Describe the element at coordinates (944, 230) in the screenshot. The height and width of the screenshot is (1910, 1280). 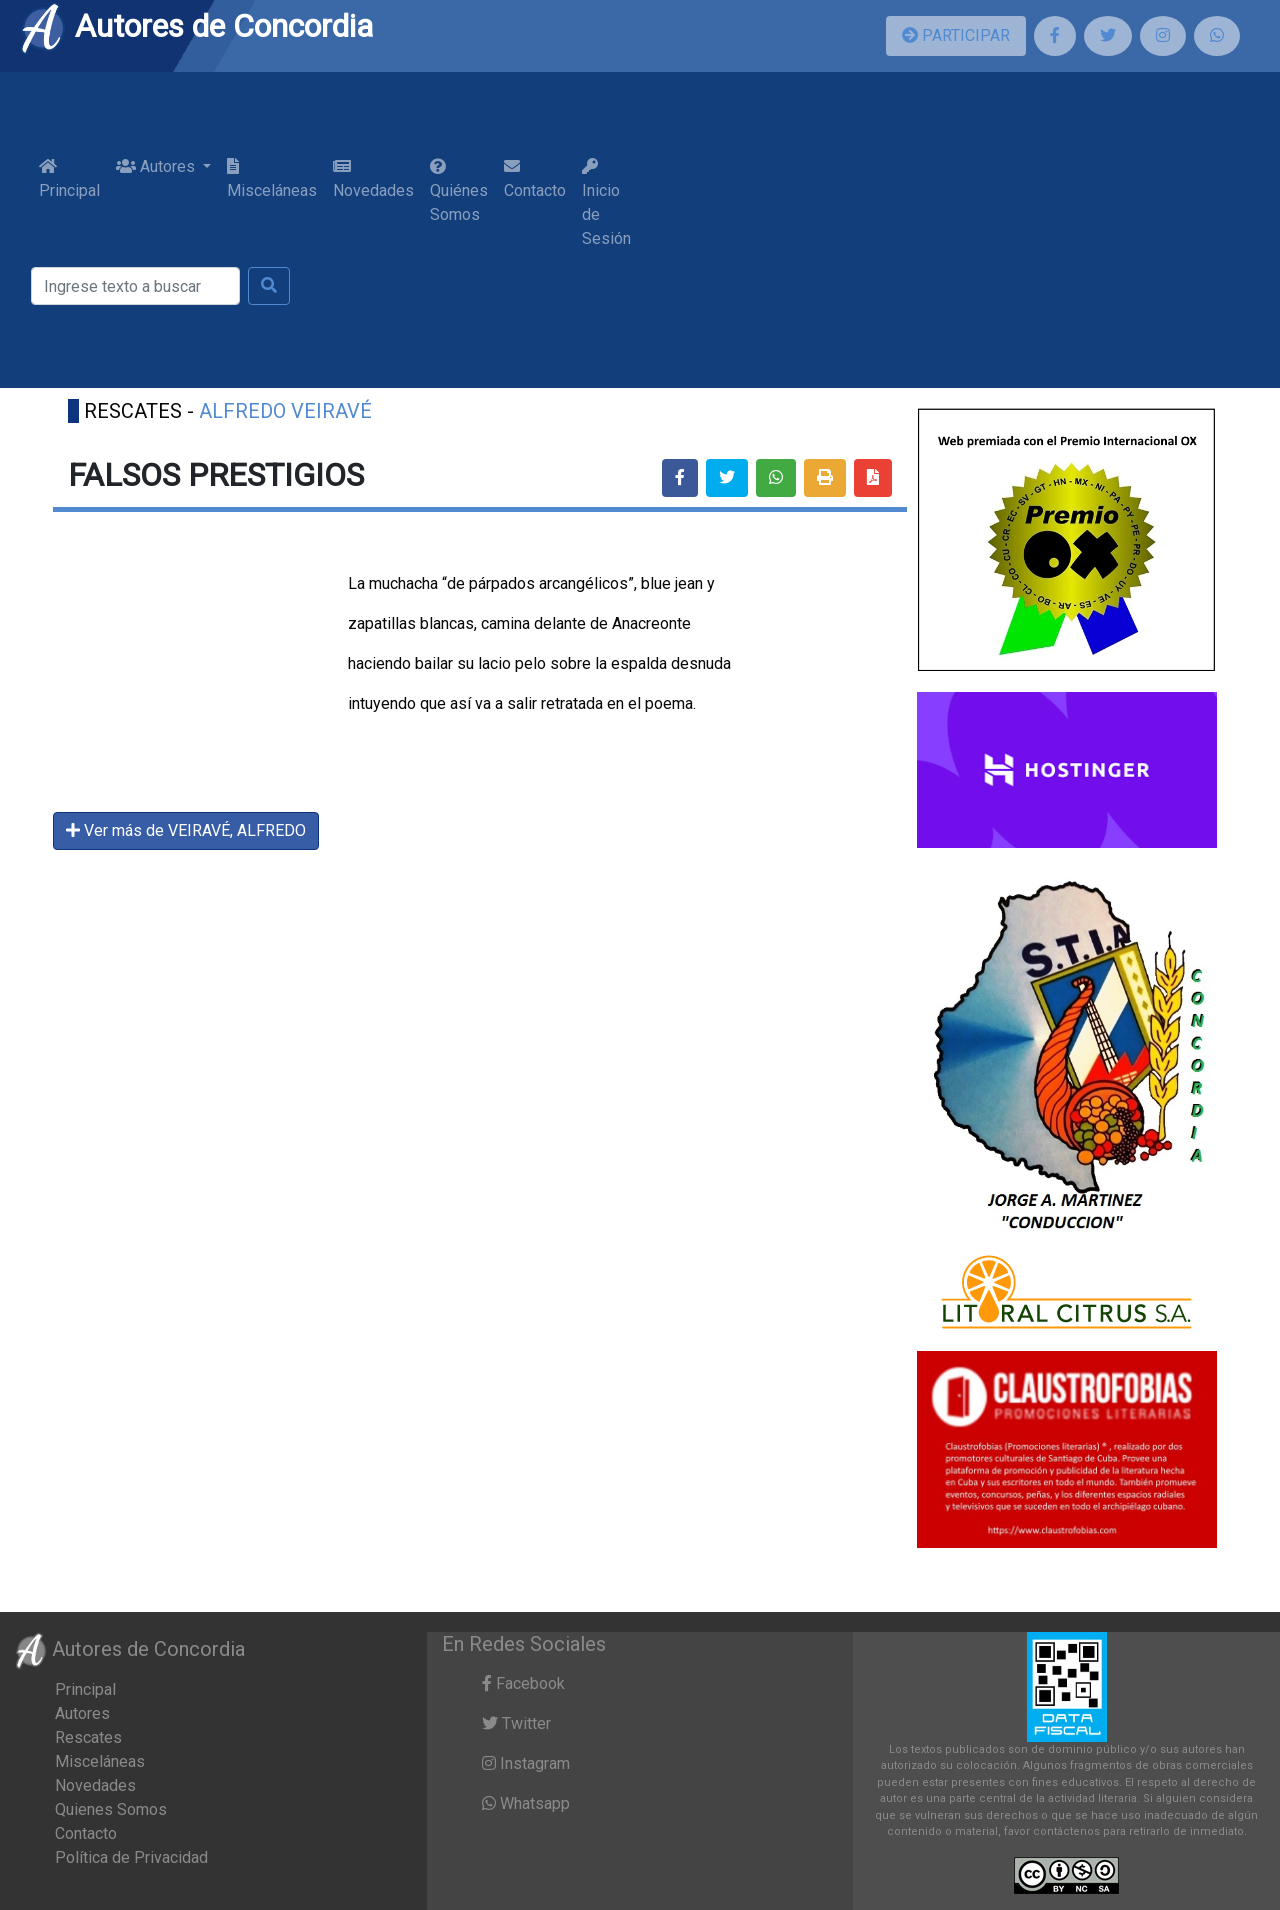
I see `[Advertisement]` at that location.